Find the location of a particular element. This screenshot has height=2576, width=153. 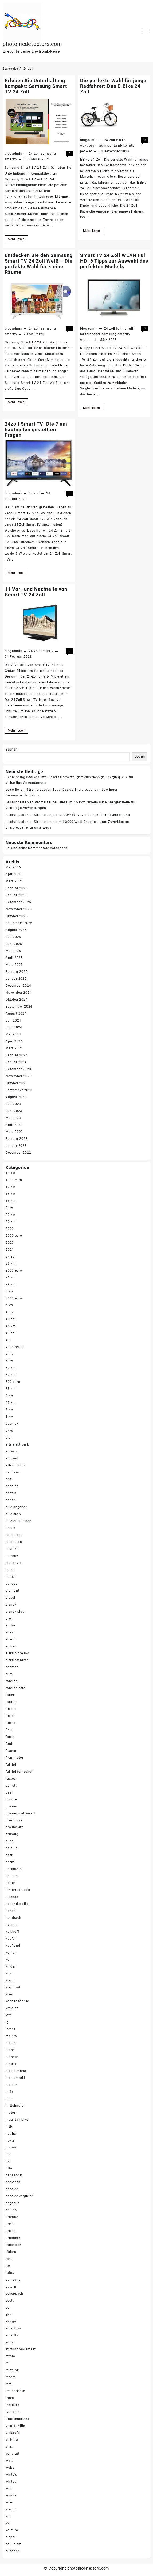

März 2025 is located at coordinates (14, 965).